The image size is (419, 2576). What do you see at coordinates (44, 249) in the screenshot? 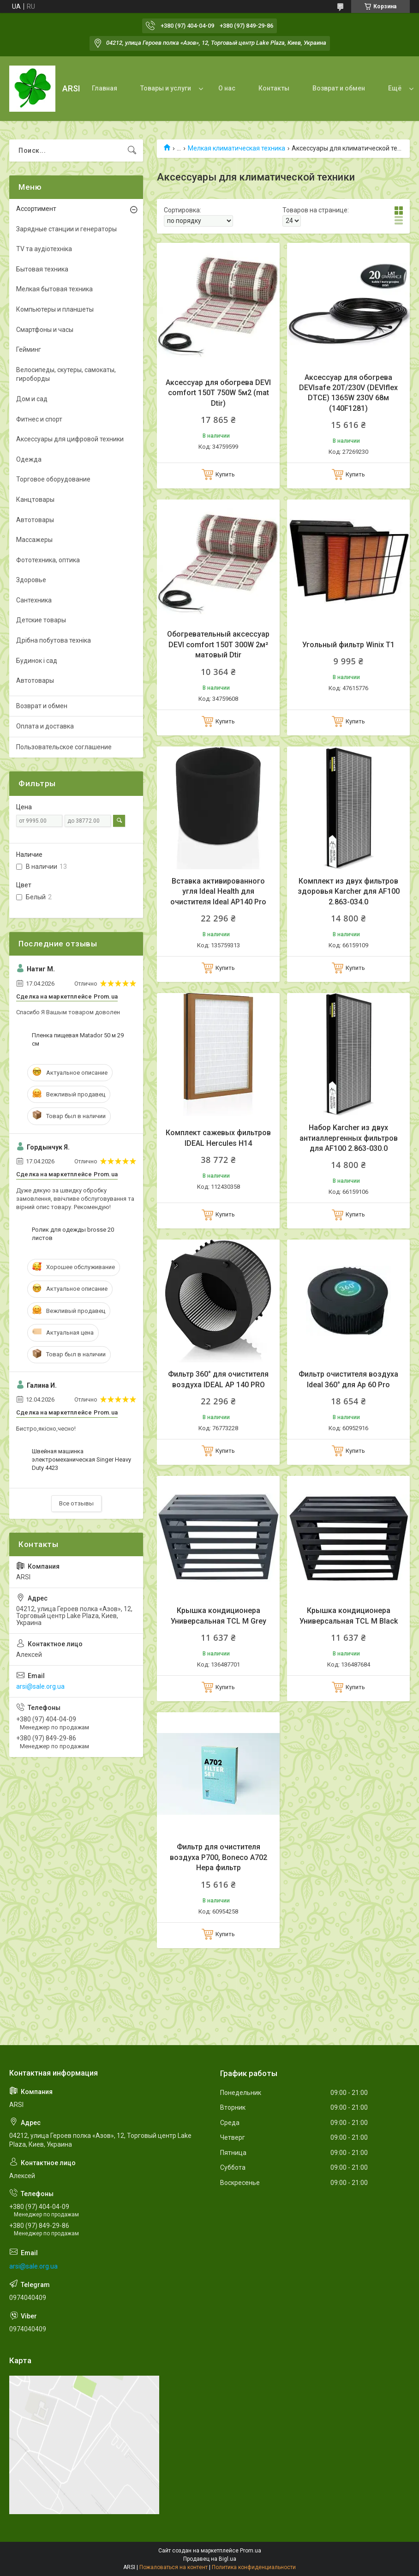
I see `TV та аудіотехніка` at bounding box center [44, 249].